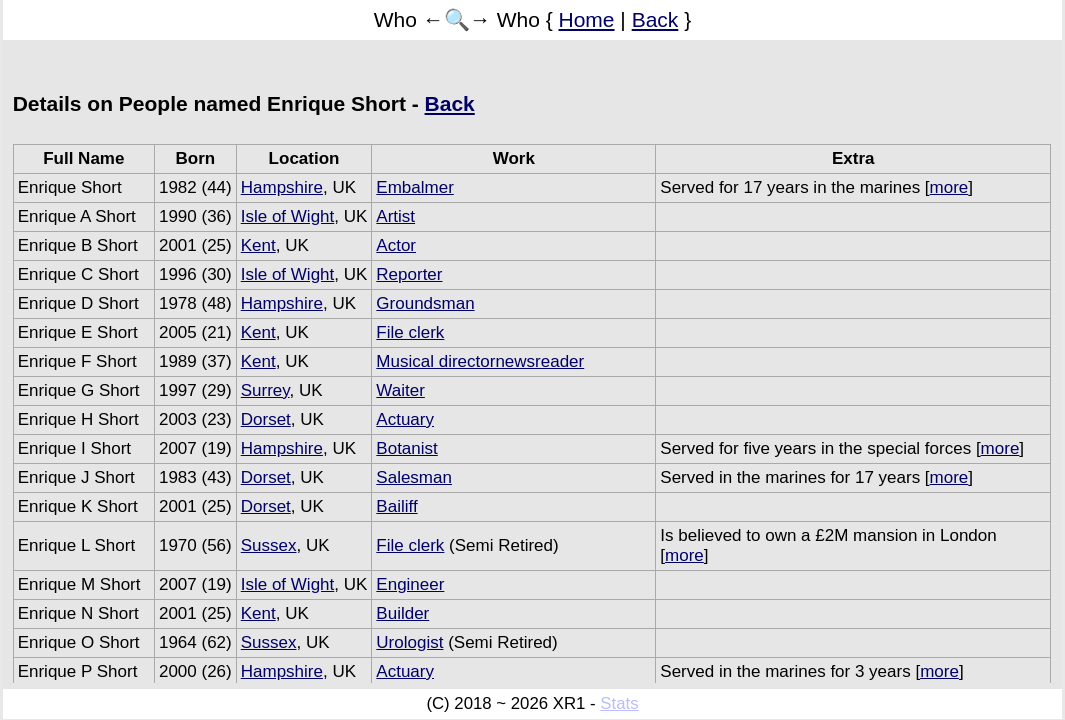 Image resolution: width=1065 pixels, height=720 pixels. I want to click on Dorset, so click(266, 419).